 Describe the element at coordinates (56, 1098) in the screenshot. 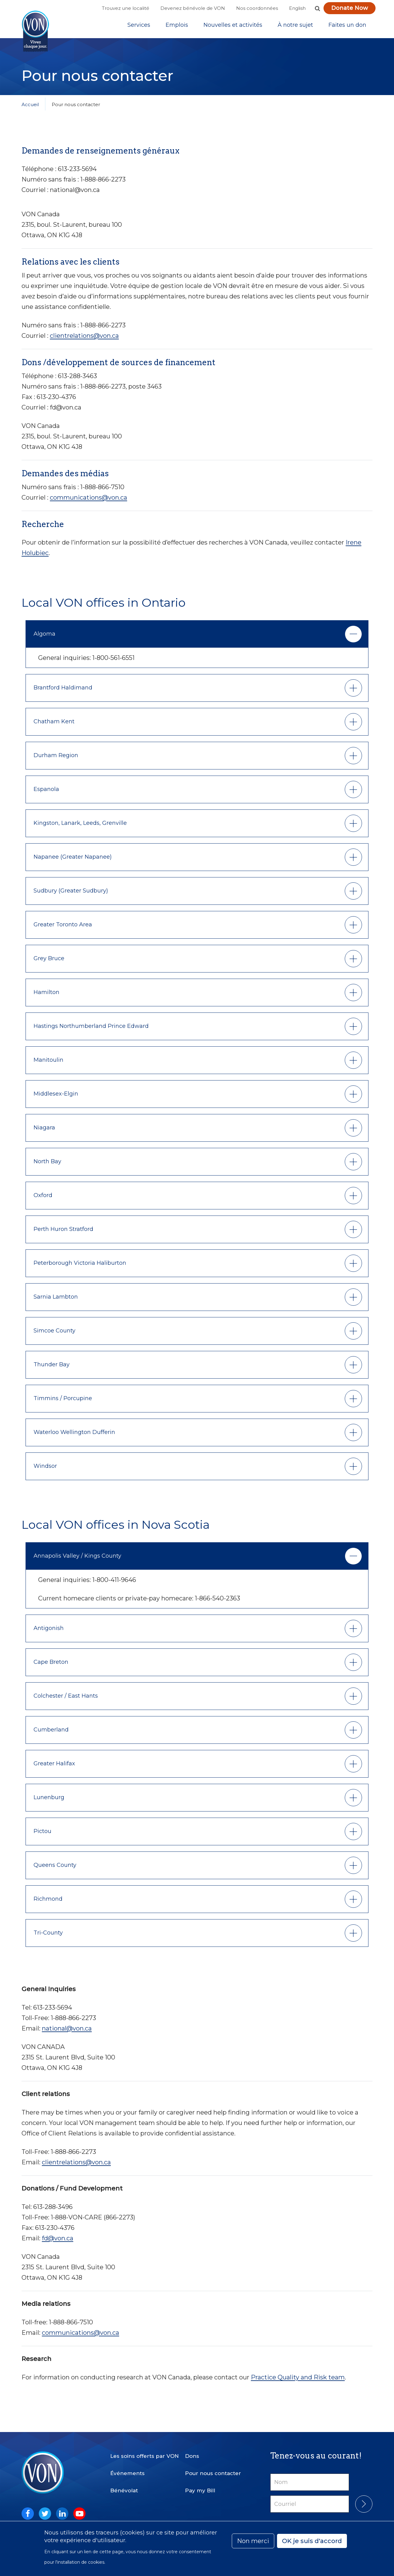

I see `Middlesex-Elgin [button]` at that location.